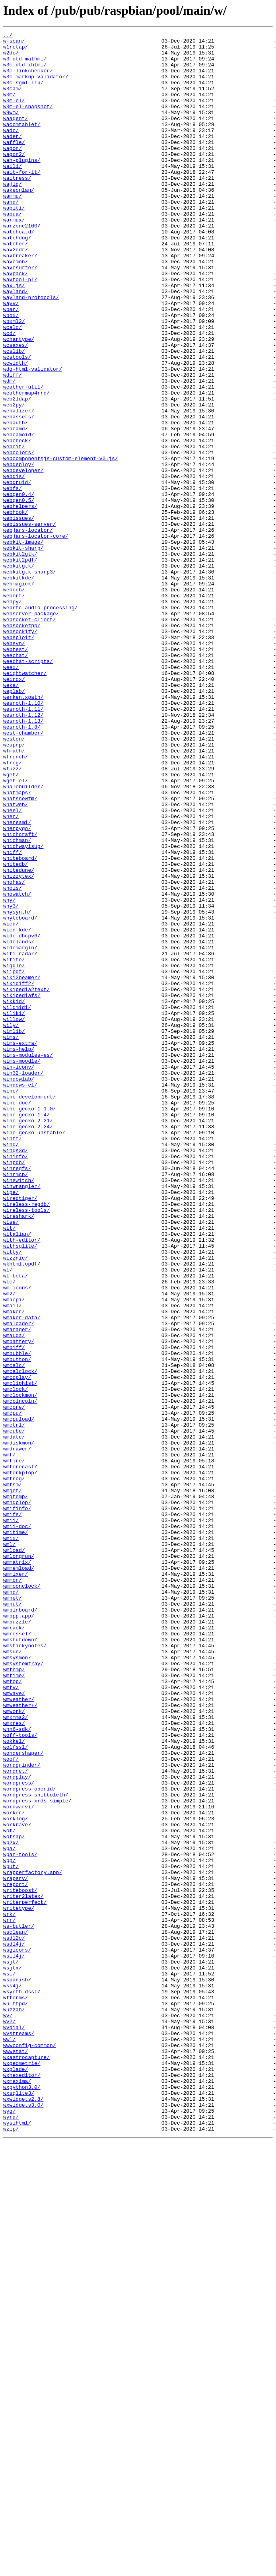 This screenshot has width=276, height=2576. Describe the element at coordinates (18, 1045) in the screenshot. I see `whizzytex/` at that location.